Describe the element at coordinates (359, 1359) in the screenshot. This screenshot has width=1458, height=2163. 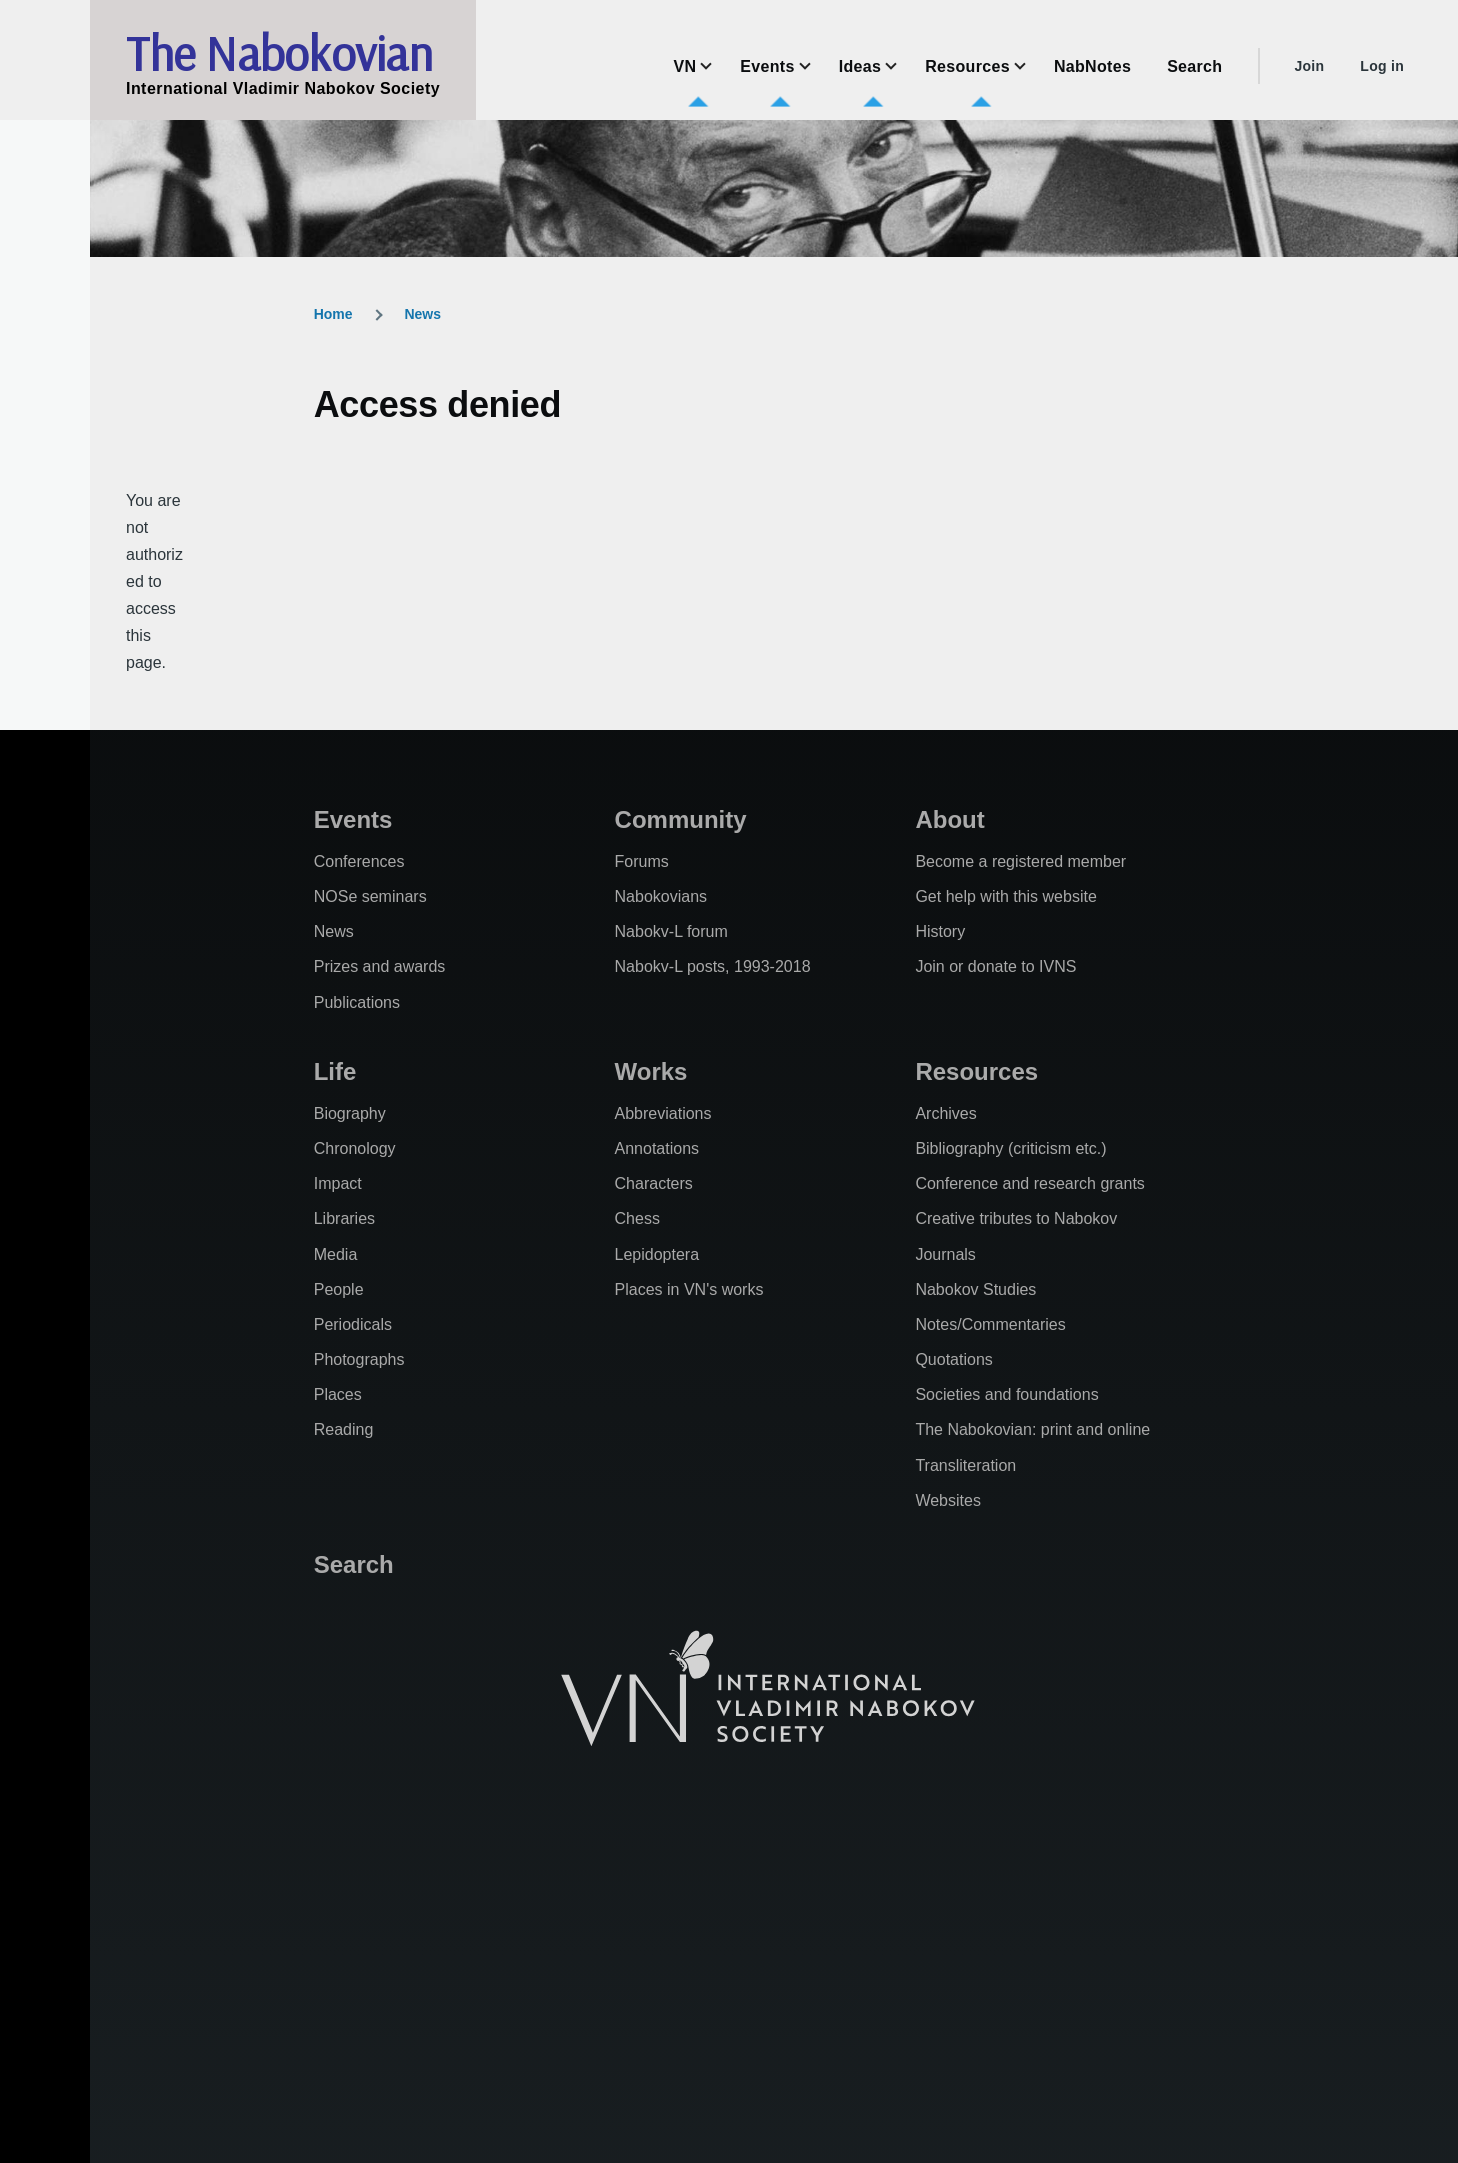
I see `Photographs` at that location.